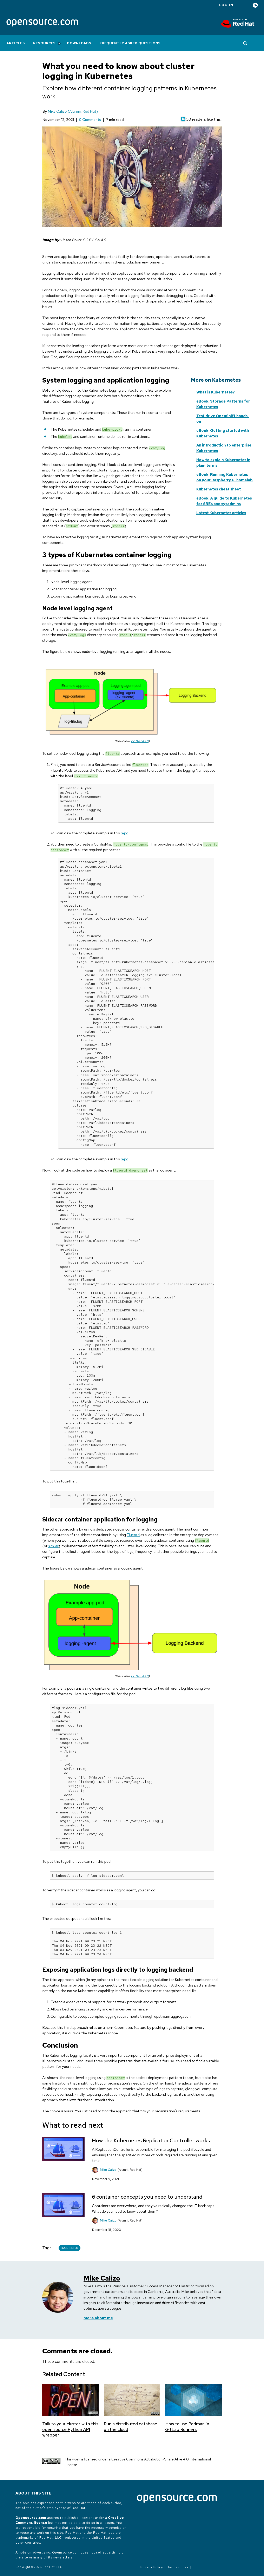 This screenshot has width=264, height=2576. What do you see at coordinates (255, 5) in the screenshot?
I see `RSS` at bounding box center [255, 5].